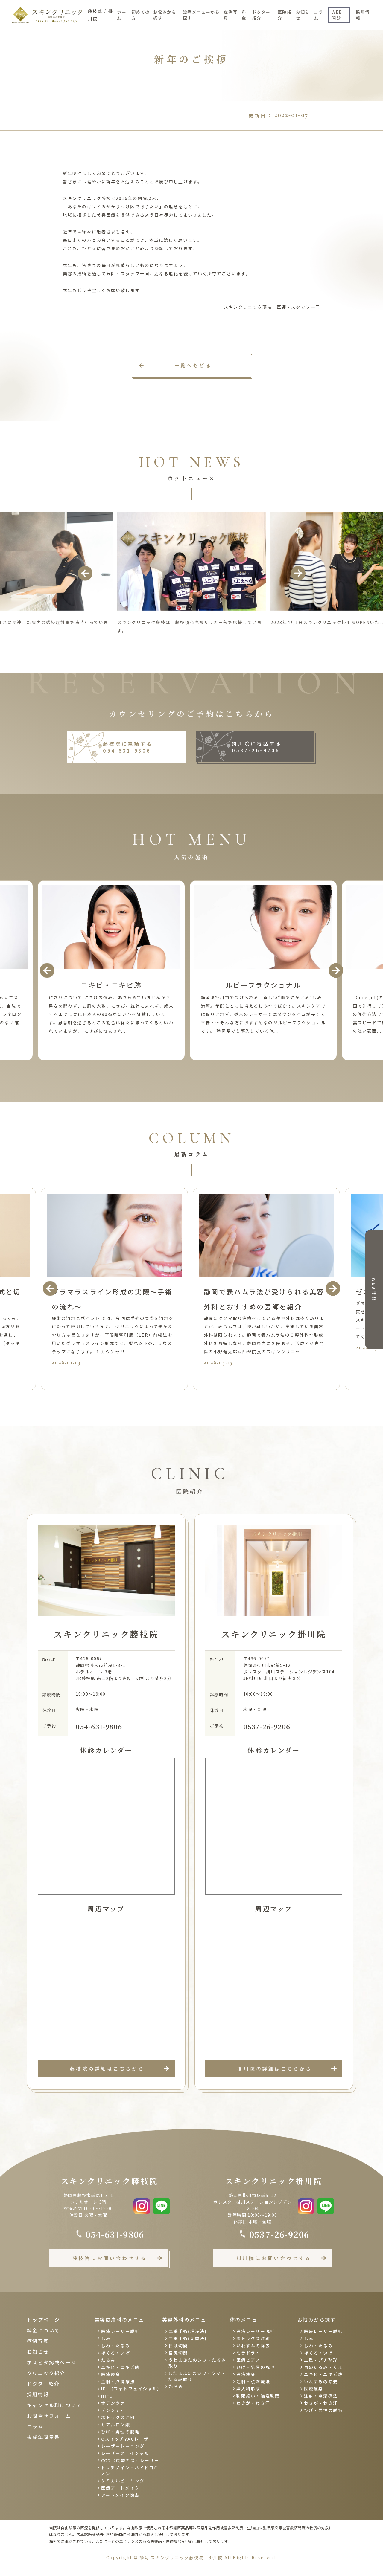  Describe the element at coordinates (120, 2331) in the screenshot. I see `医療レーザー脱毛` at that location.